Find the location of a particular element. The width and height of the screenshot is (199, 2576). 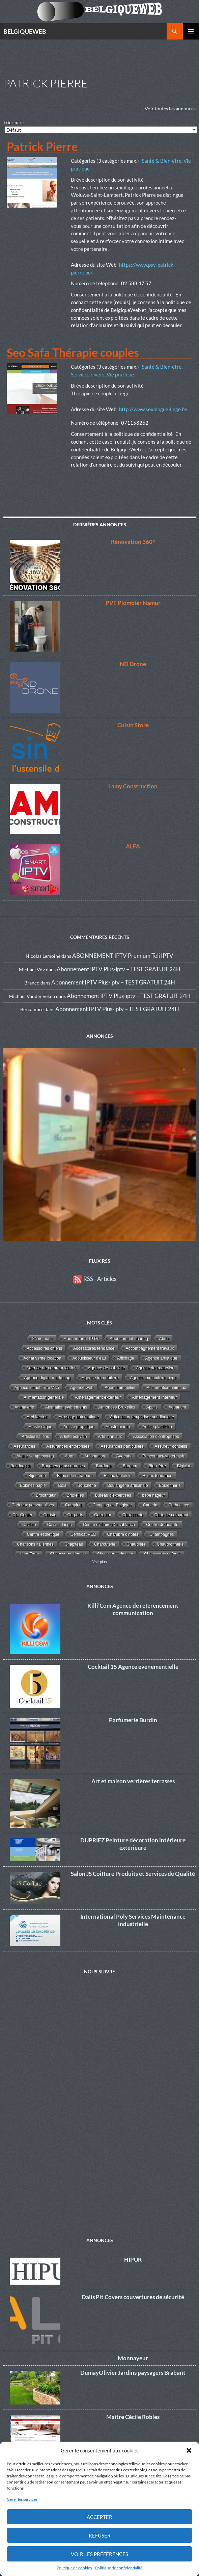

Canada [Canada (2 éléments)] is located at coordinates (150, 1505).